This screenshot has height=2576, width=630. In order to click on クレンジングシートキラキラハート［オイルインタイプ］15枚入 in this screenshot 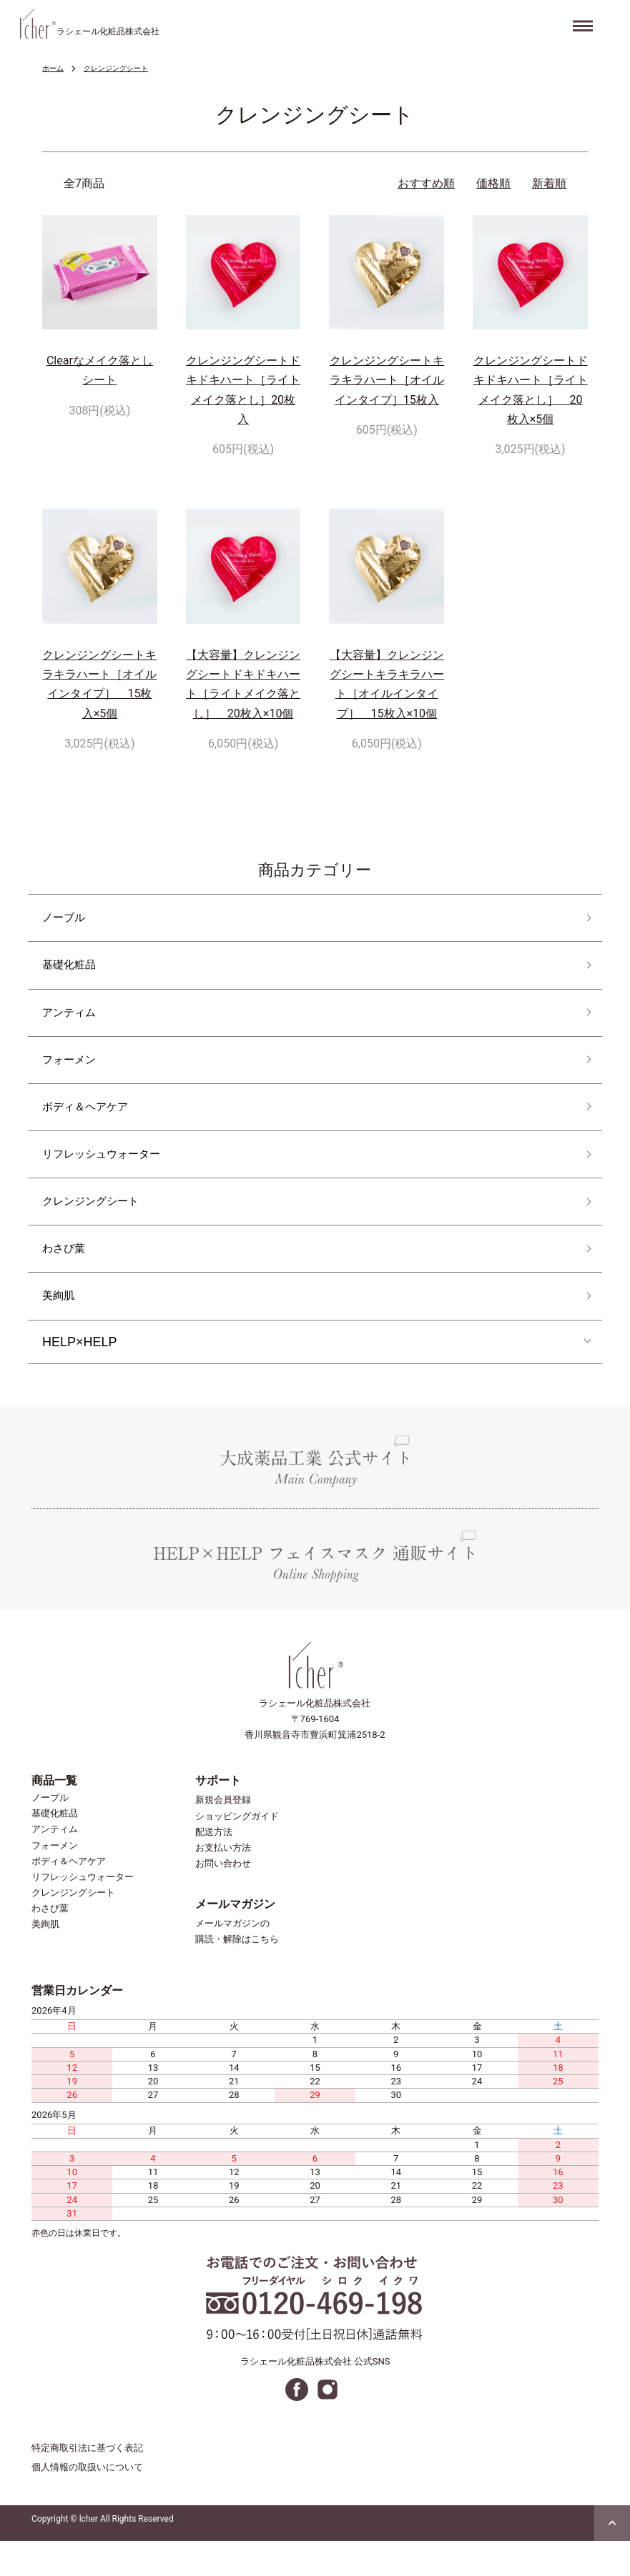, I will do `click(387, 380)`.